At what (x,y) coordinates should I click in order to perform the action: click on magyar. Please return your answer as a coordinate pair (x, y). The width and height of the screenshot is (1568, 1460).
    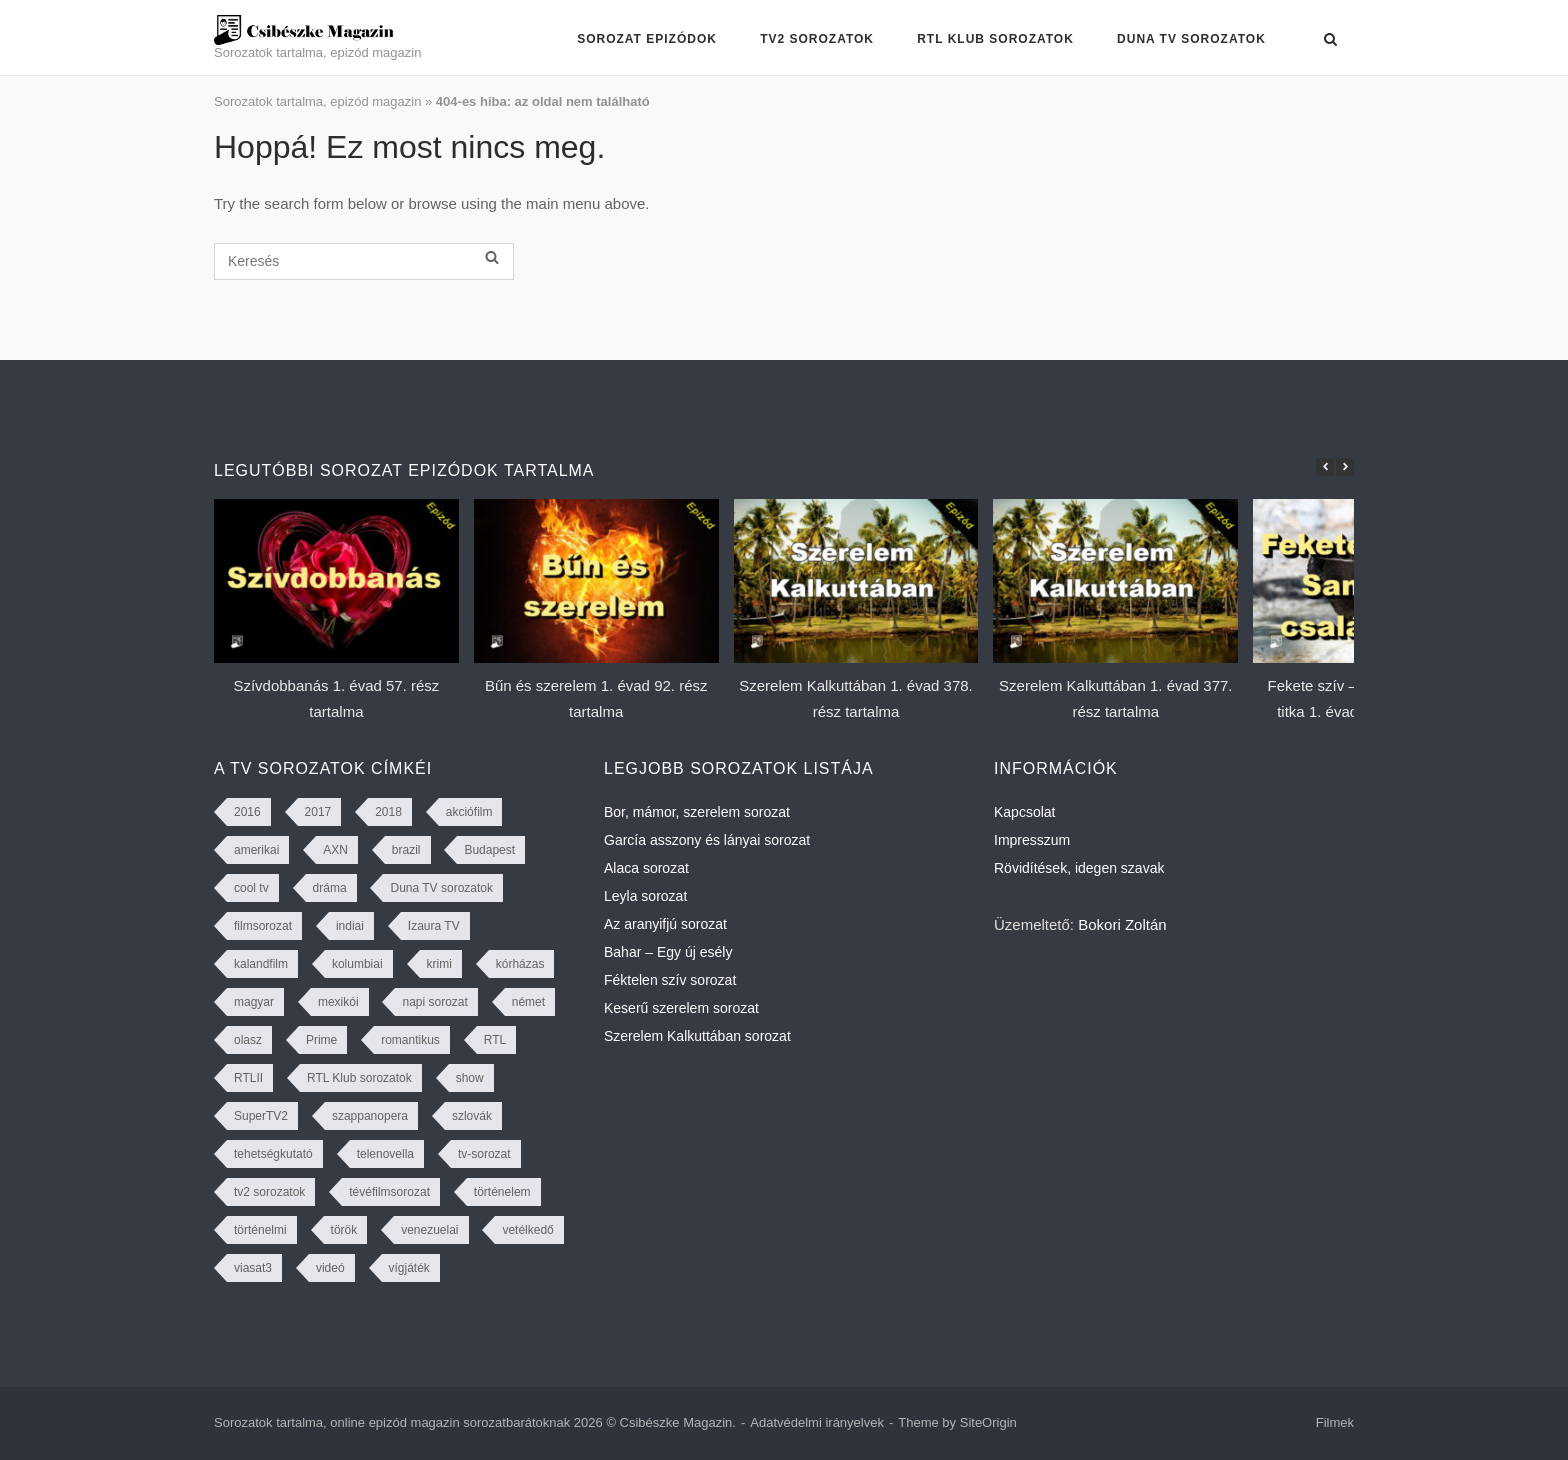
    Looking at the image, I should click on (254, 1002).